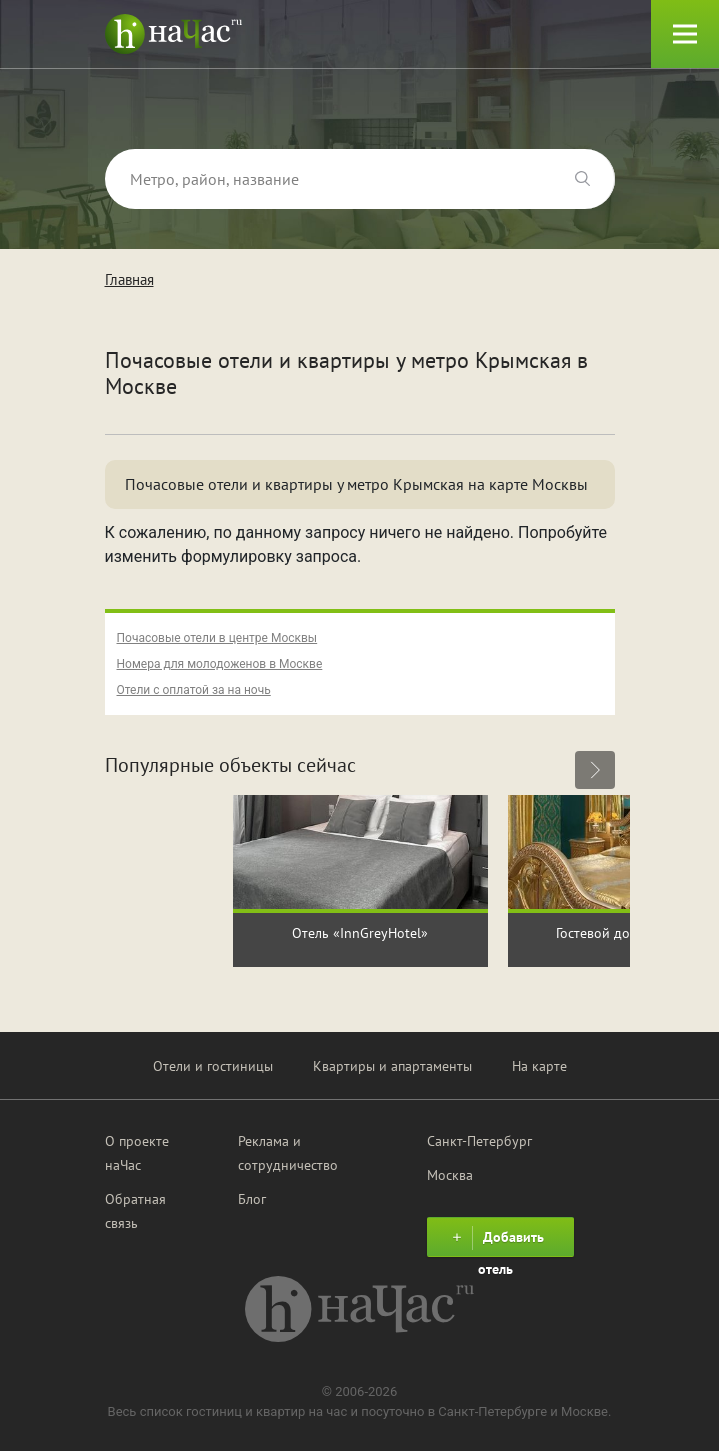 The height and width of the screenshot is (1451, 719). Describe the element at coordinates (220, 664) in the screenshot. I see `Номера для молодоженов в Москве` at that location.